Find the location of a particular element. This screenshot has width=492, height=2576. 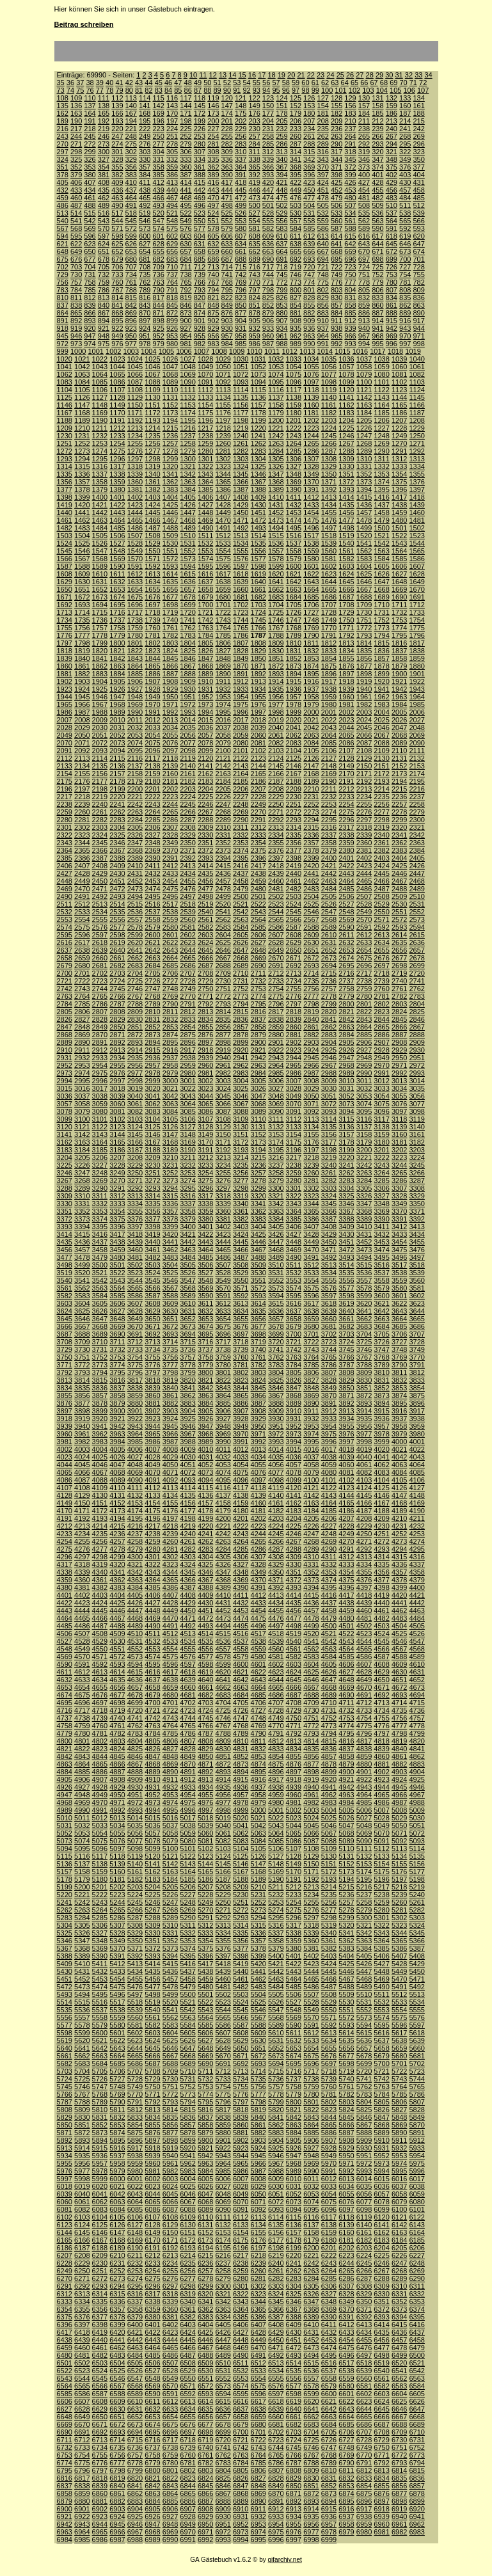

3903 is located at coordinates (170, 1411).